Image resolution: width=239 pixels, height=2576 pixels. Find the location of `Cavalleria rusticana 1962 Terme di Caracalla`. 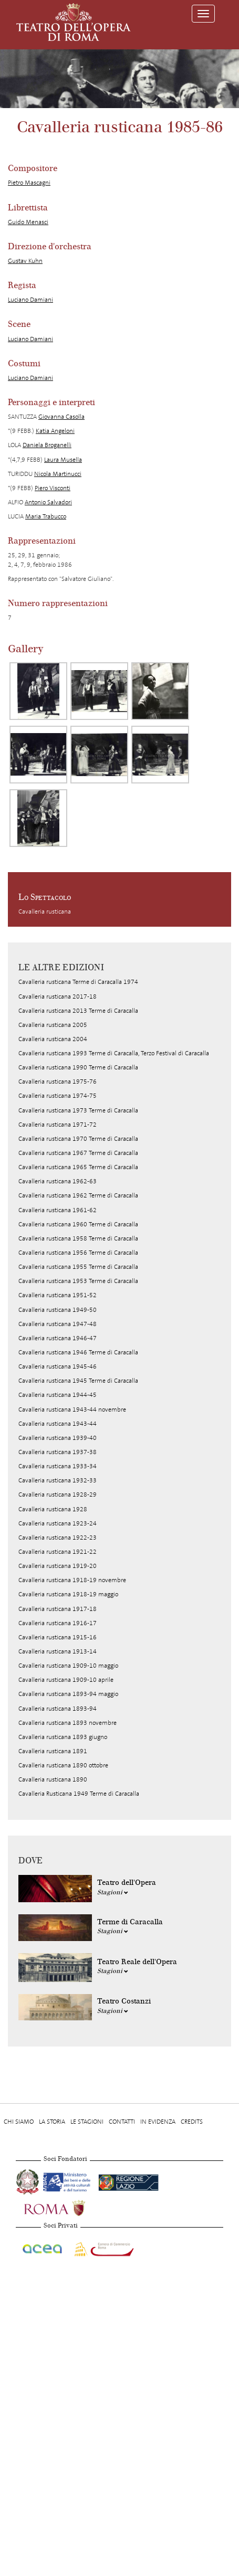

Cavalleria rusticana 1962 Terme di Caracalla is located at coordinates (78, 1195).